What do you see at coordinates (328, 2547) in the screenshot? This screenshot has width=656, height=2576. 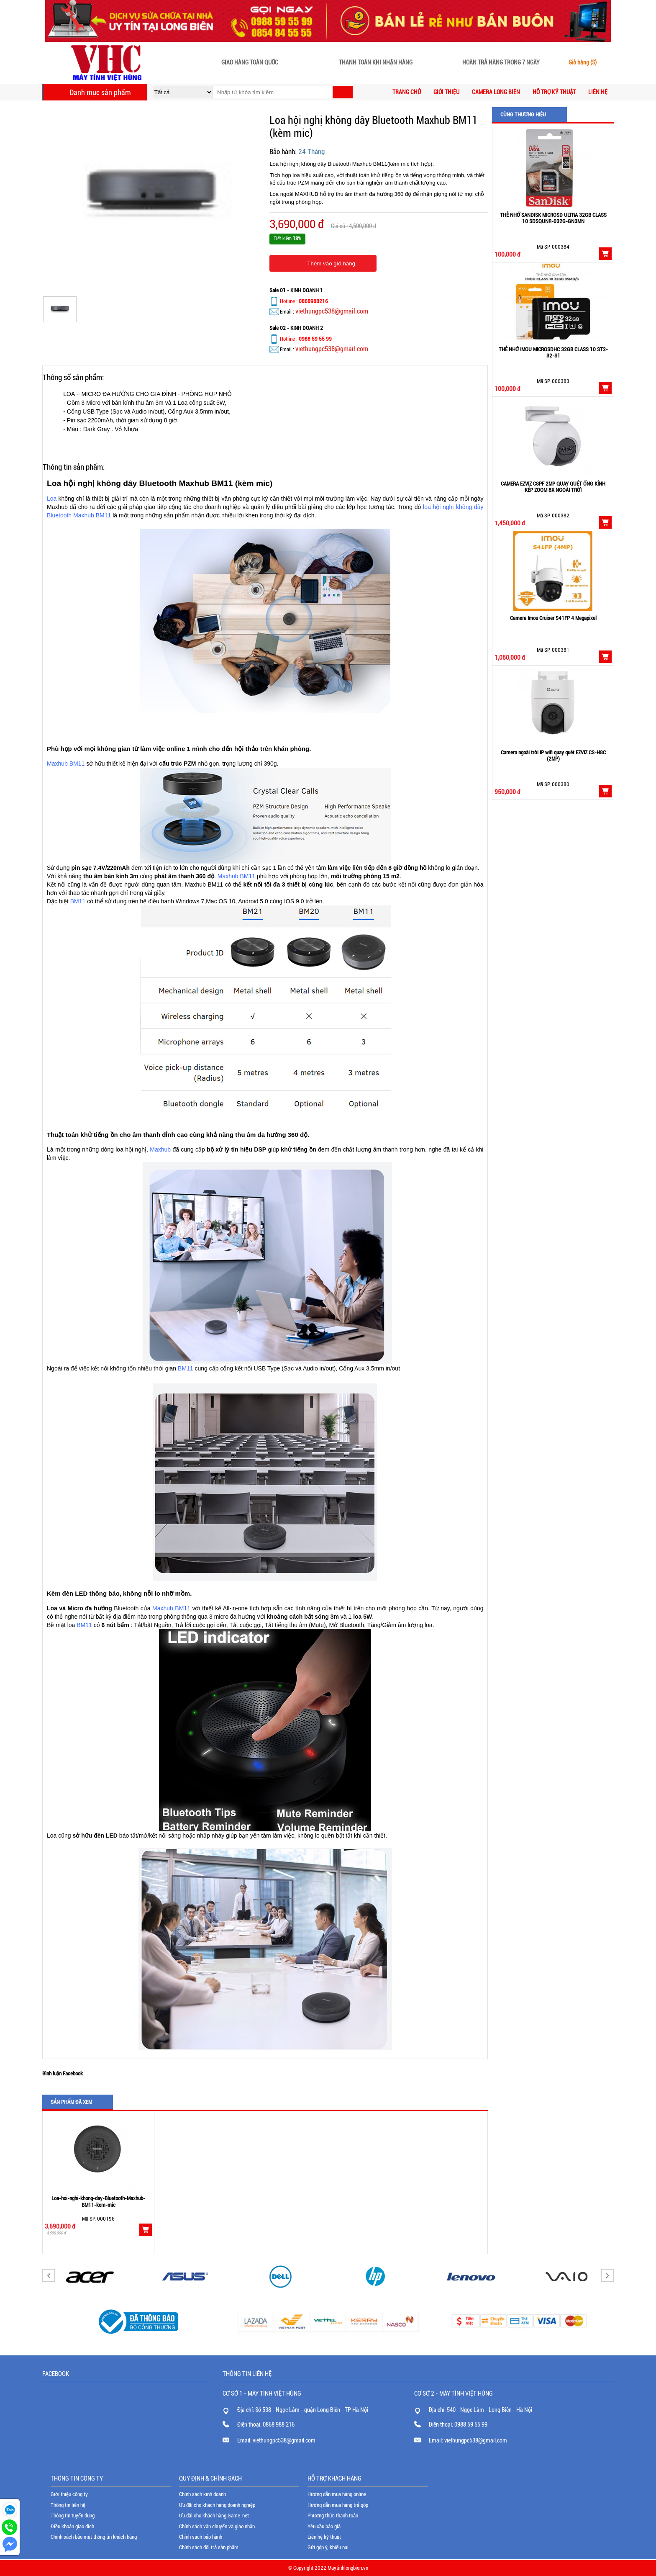 I see `Gửi góp ý, khiếu nại` at bounding box center [328, 2547].